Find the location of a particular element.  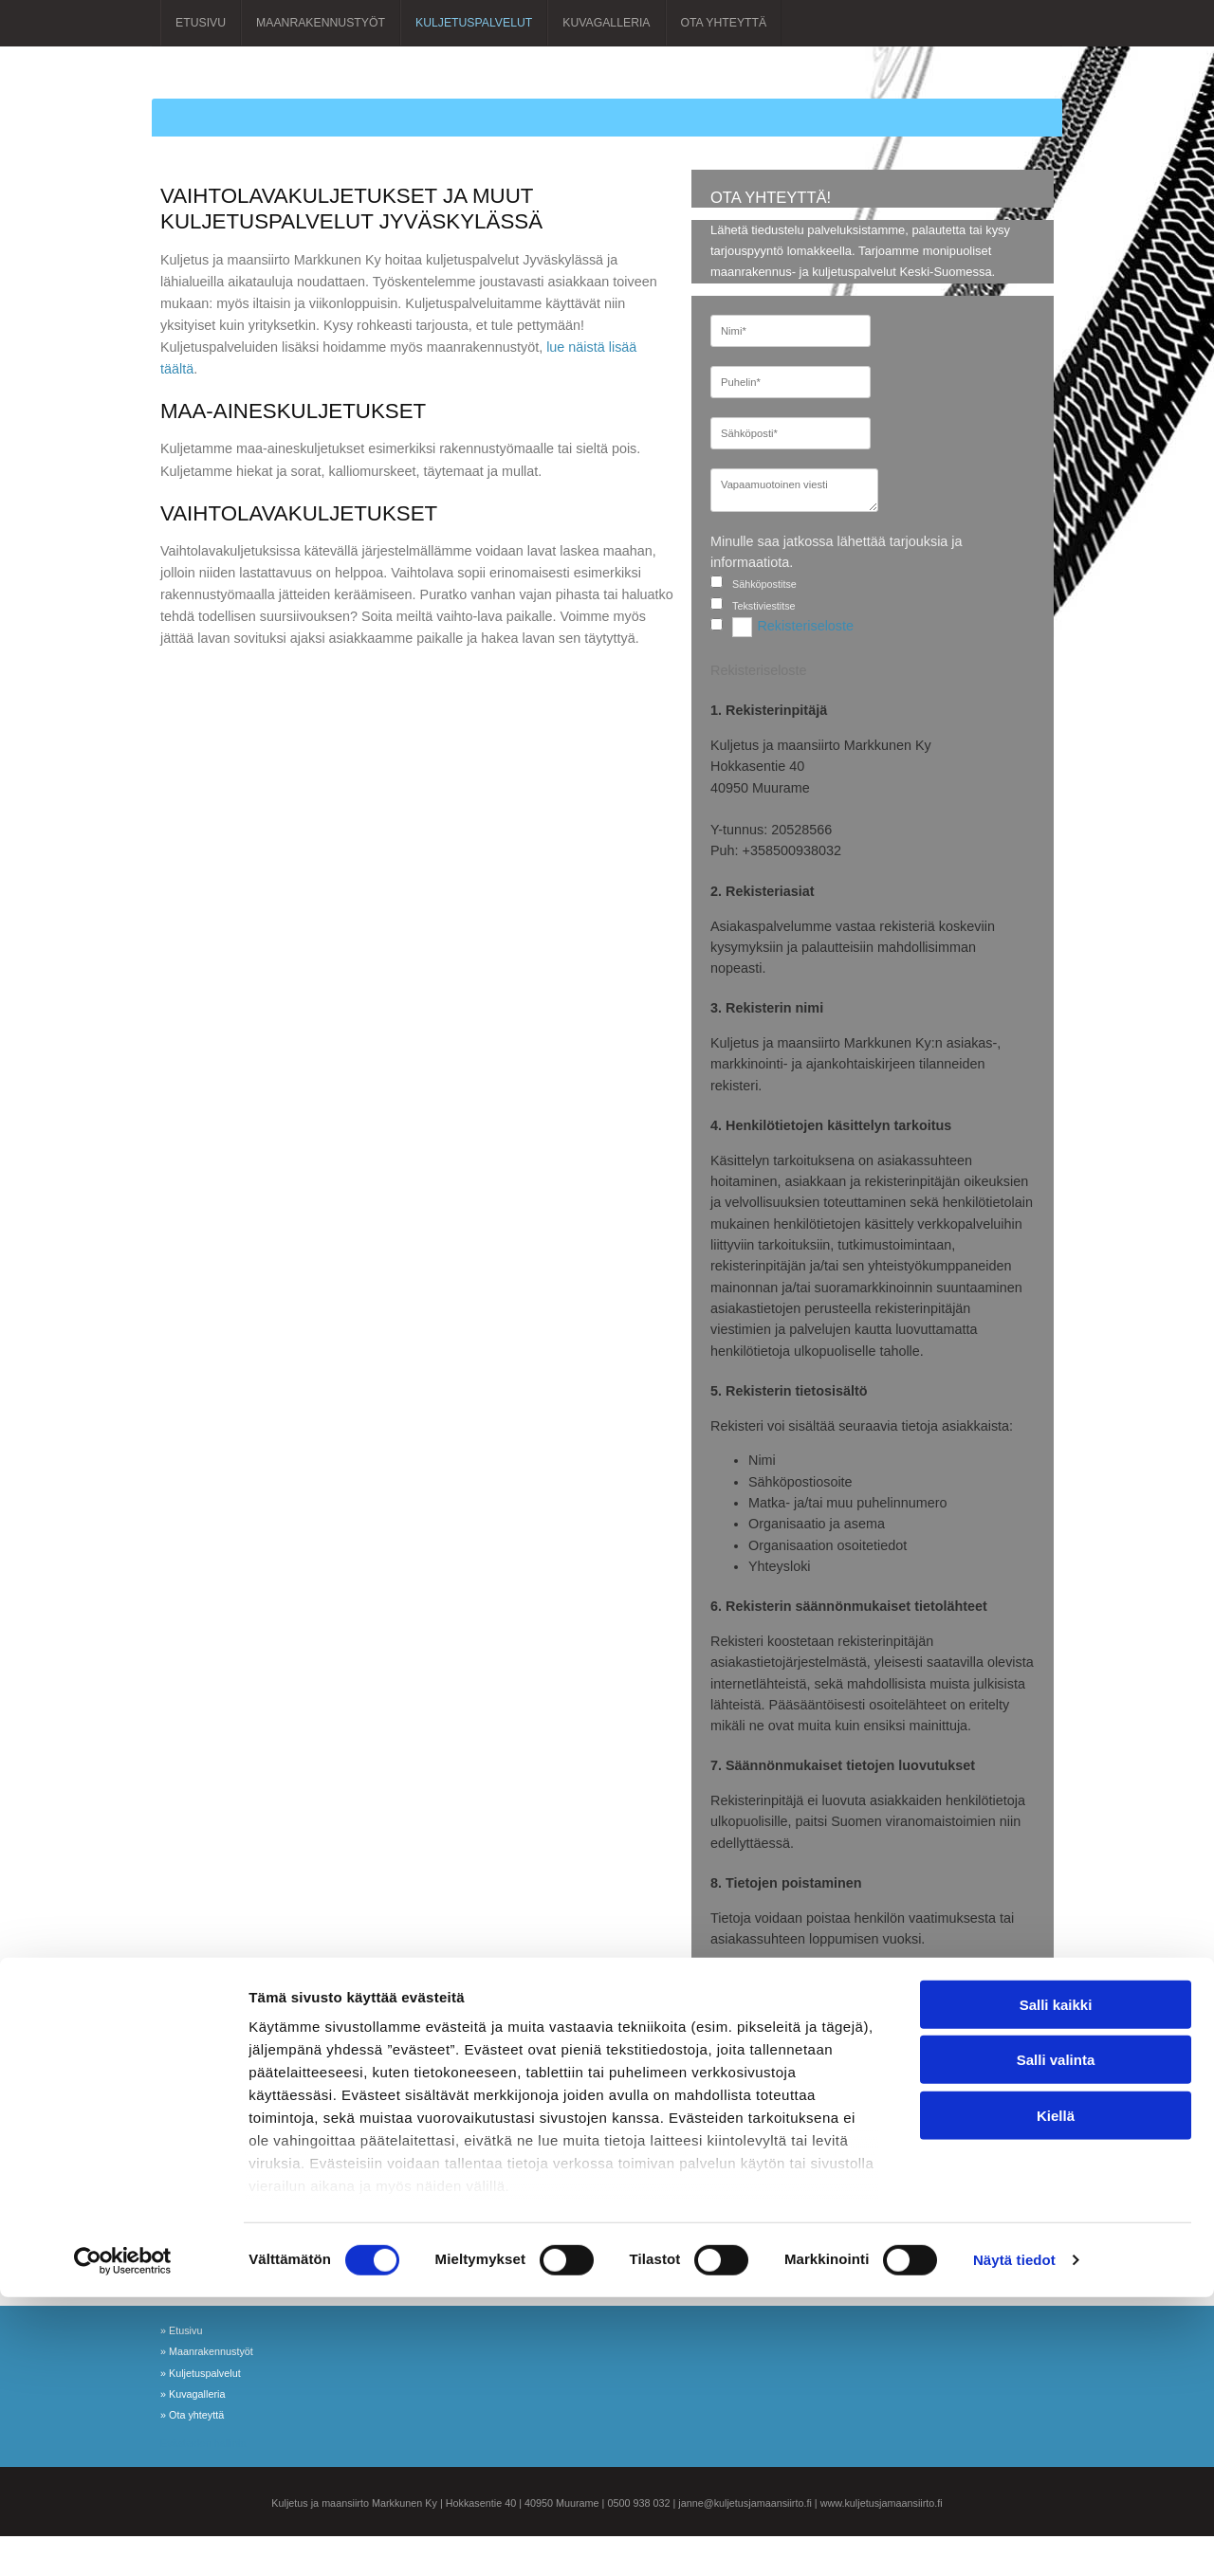

[Cookiebot tekijä Usercentrics - avautuu uudessa ikkunassa] is located at coordinates (123, 2539).